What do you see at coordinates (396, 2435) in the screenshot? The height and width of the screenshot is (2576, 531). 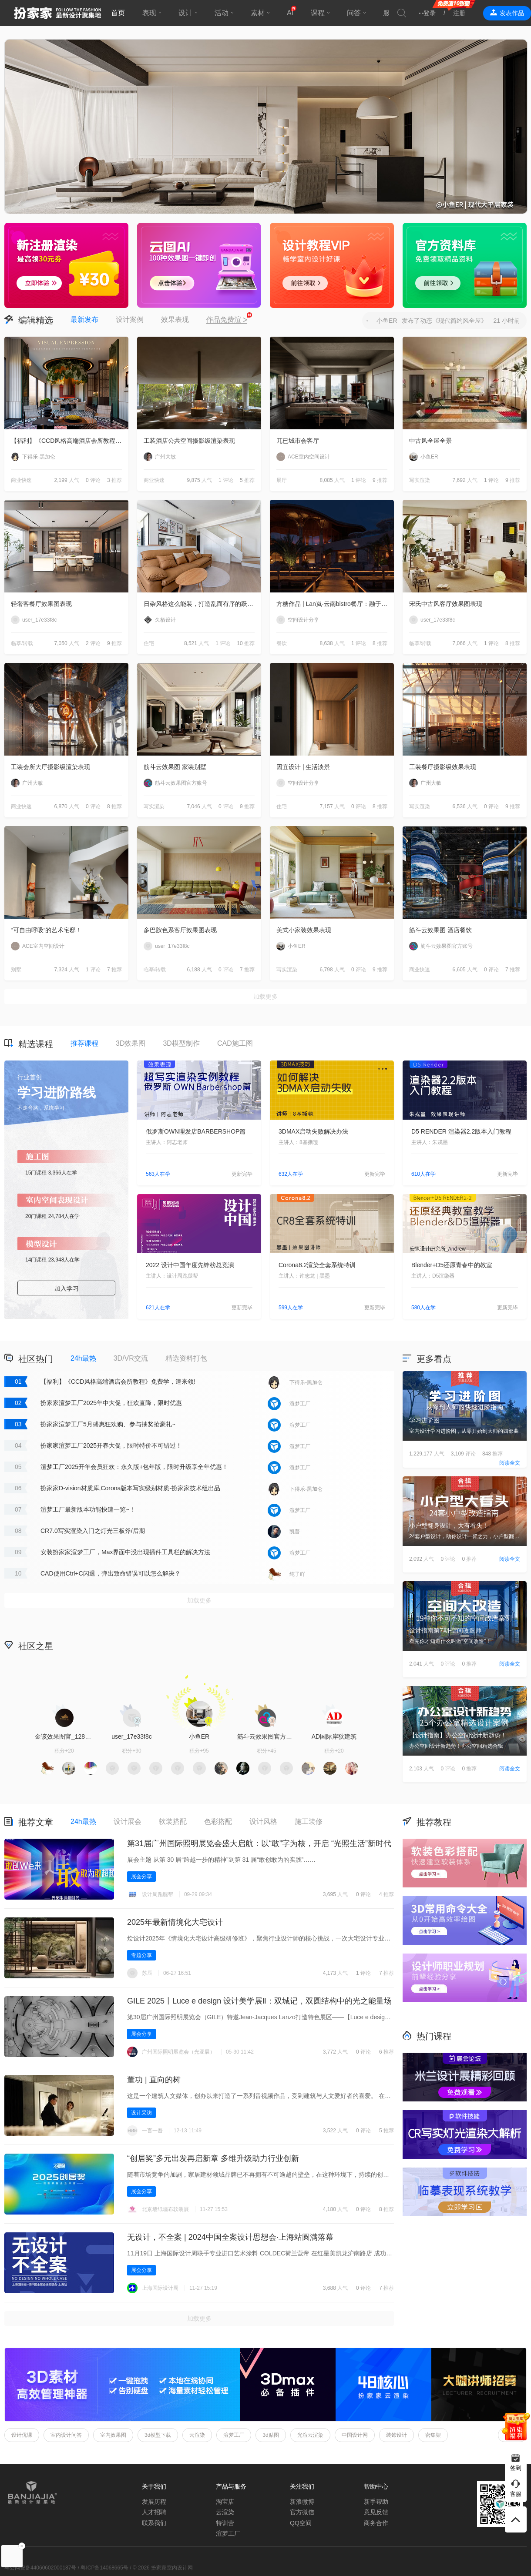 I see `装饰设计` at bounding box center [396, 2435].